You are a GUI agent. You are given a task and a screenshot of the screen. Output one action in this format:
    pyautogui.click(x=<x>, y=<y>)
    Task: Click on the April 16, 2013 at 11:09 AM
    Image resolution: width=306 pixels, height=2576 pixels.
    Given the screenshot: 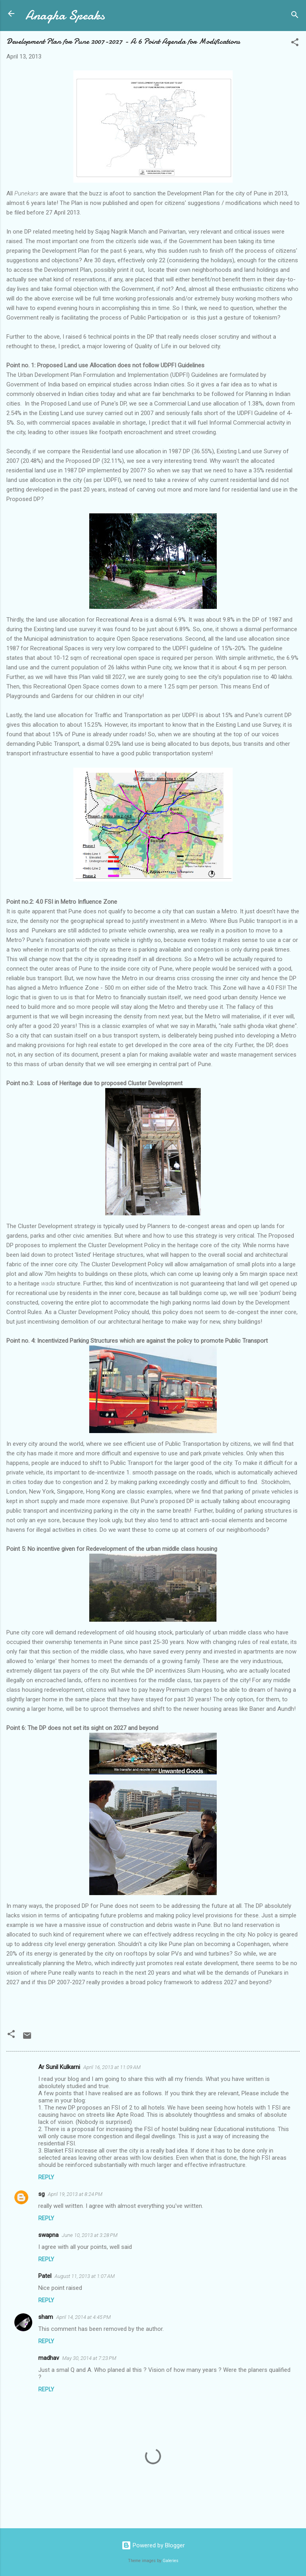 What is the action you would take?
    pyautogui.click(x=112, y=2067)
    